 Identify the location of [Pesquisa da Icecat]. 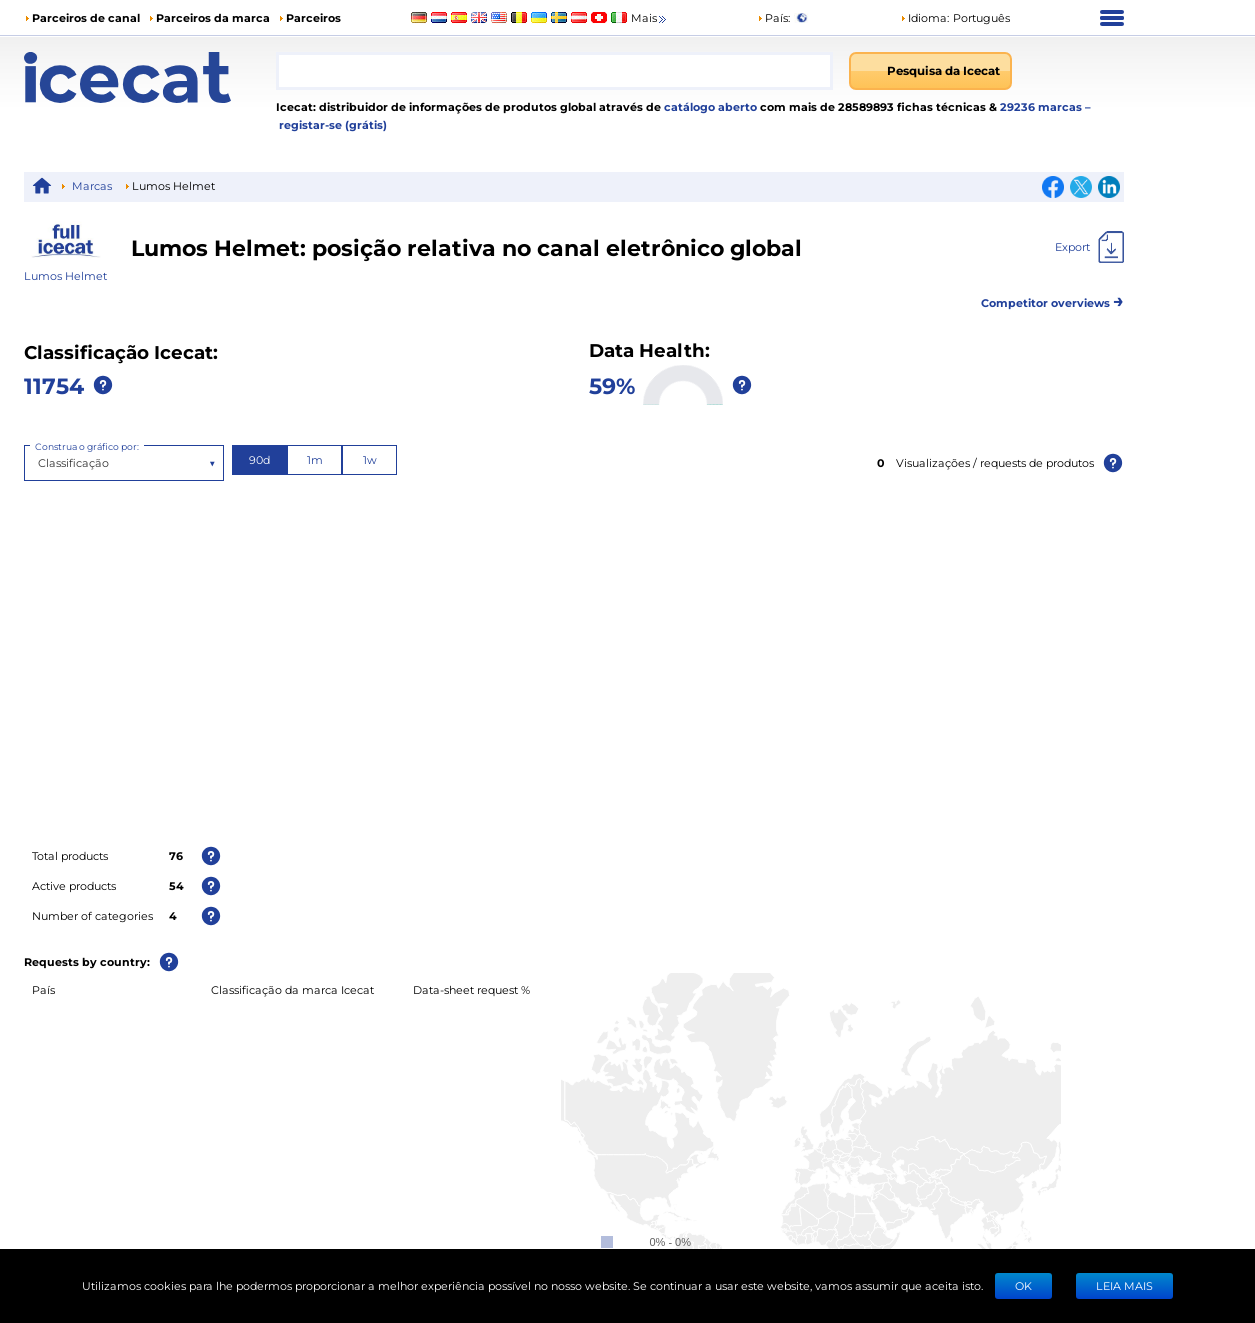
(930, 71).